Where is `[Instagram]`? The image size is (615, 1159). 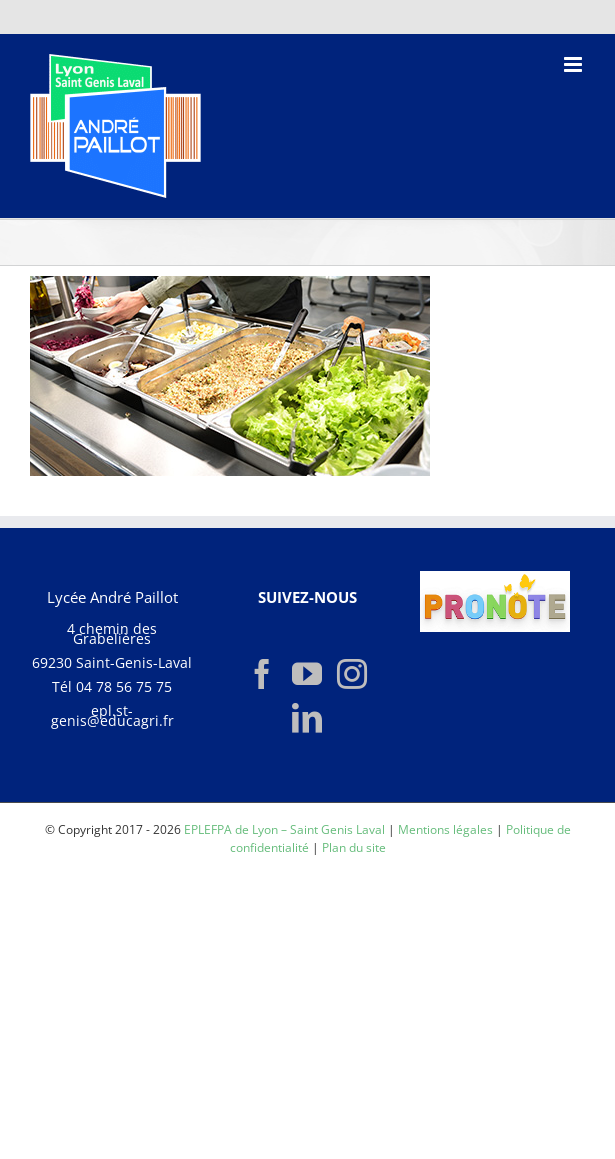 [Instagram] is located at coordinates (352, 674).